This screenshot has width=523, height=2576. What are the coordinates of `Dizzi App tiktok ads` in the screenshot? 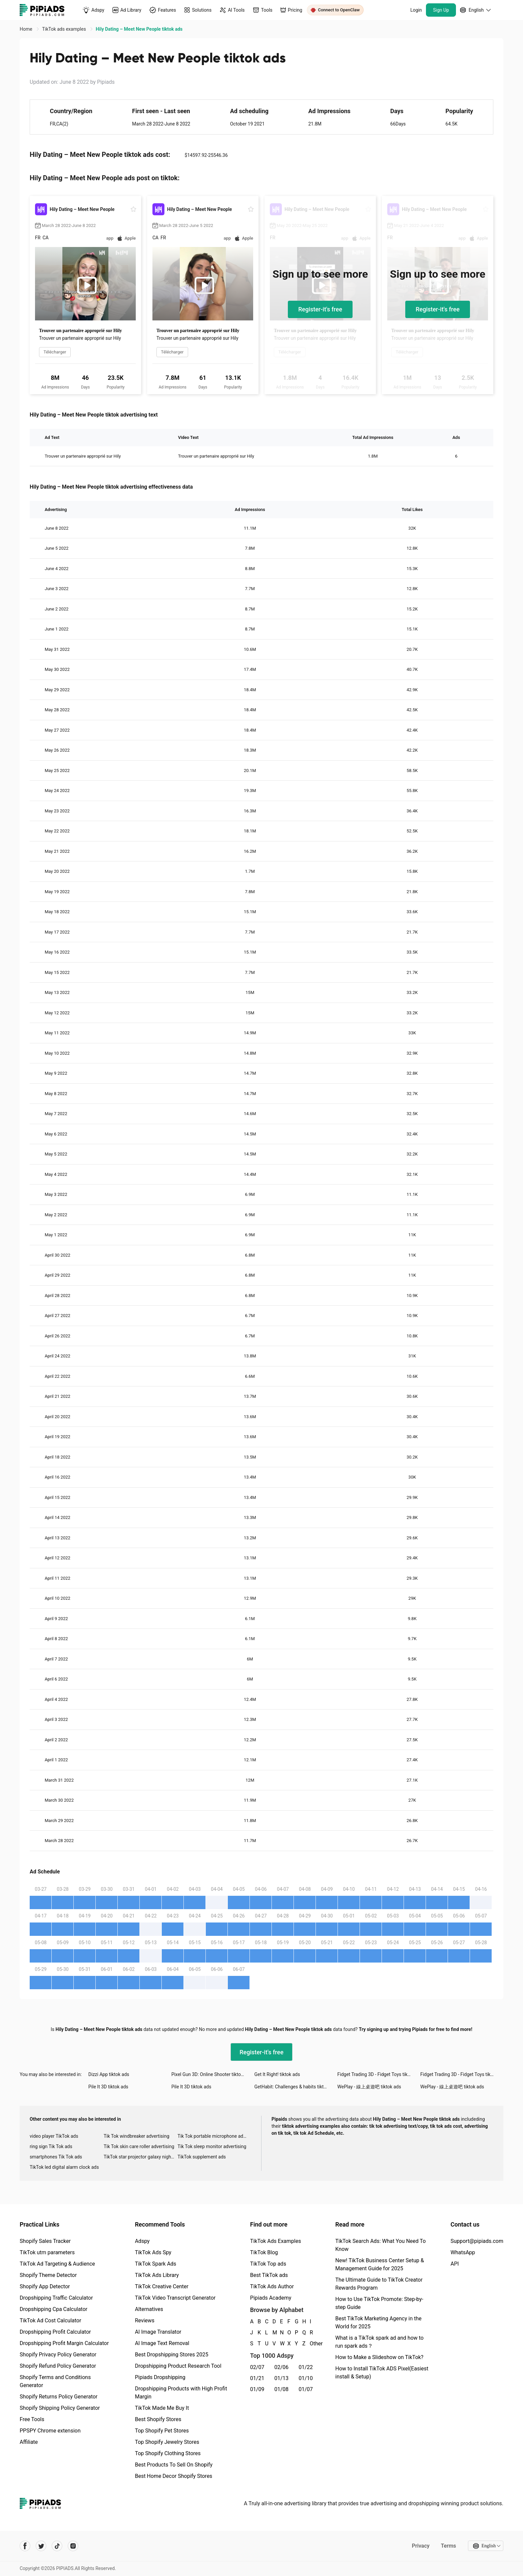 It's located at (108, 2074).